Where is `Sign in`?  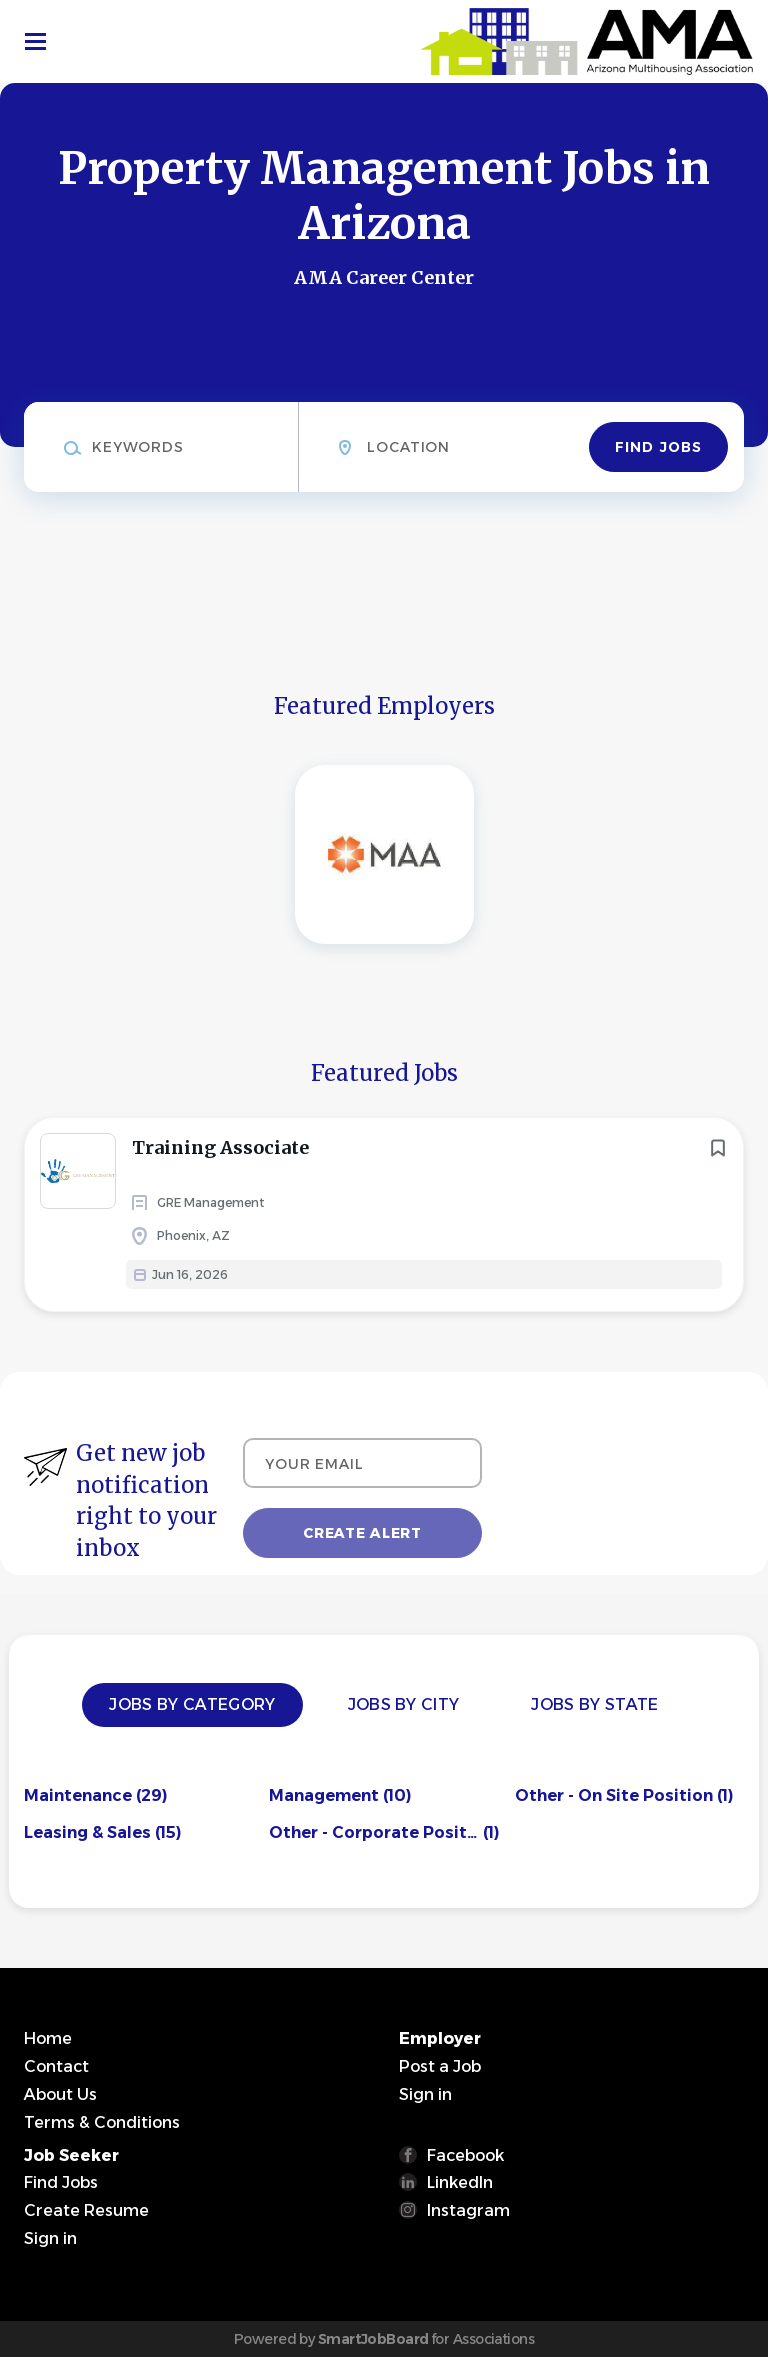
Sign in is located at coordinates (425, 2094).